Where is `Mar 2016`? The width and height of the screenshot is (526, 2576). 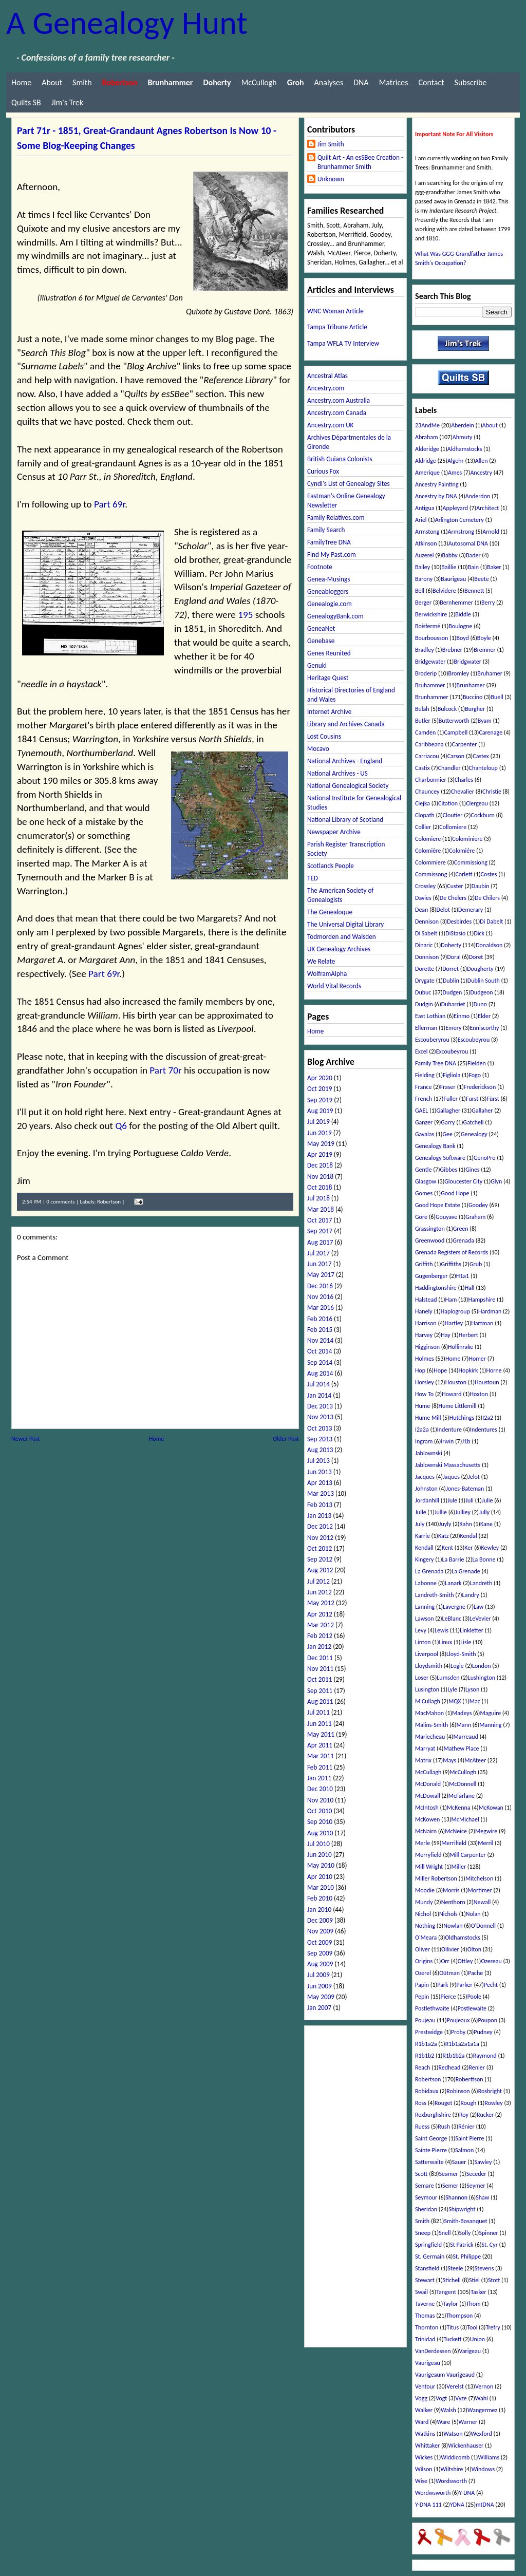 Mar 2016 is located at coordinates (320, 1307).